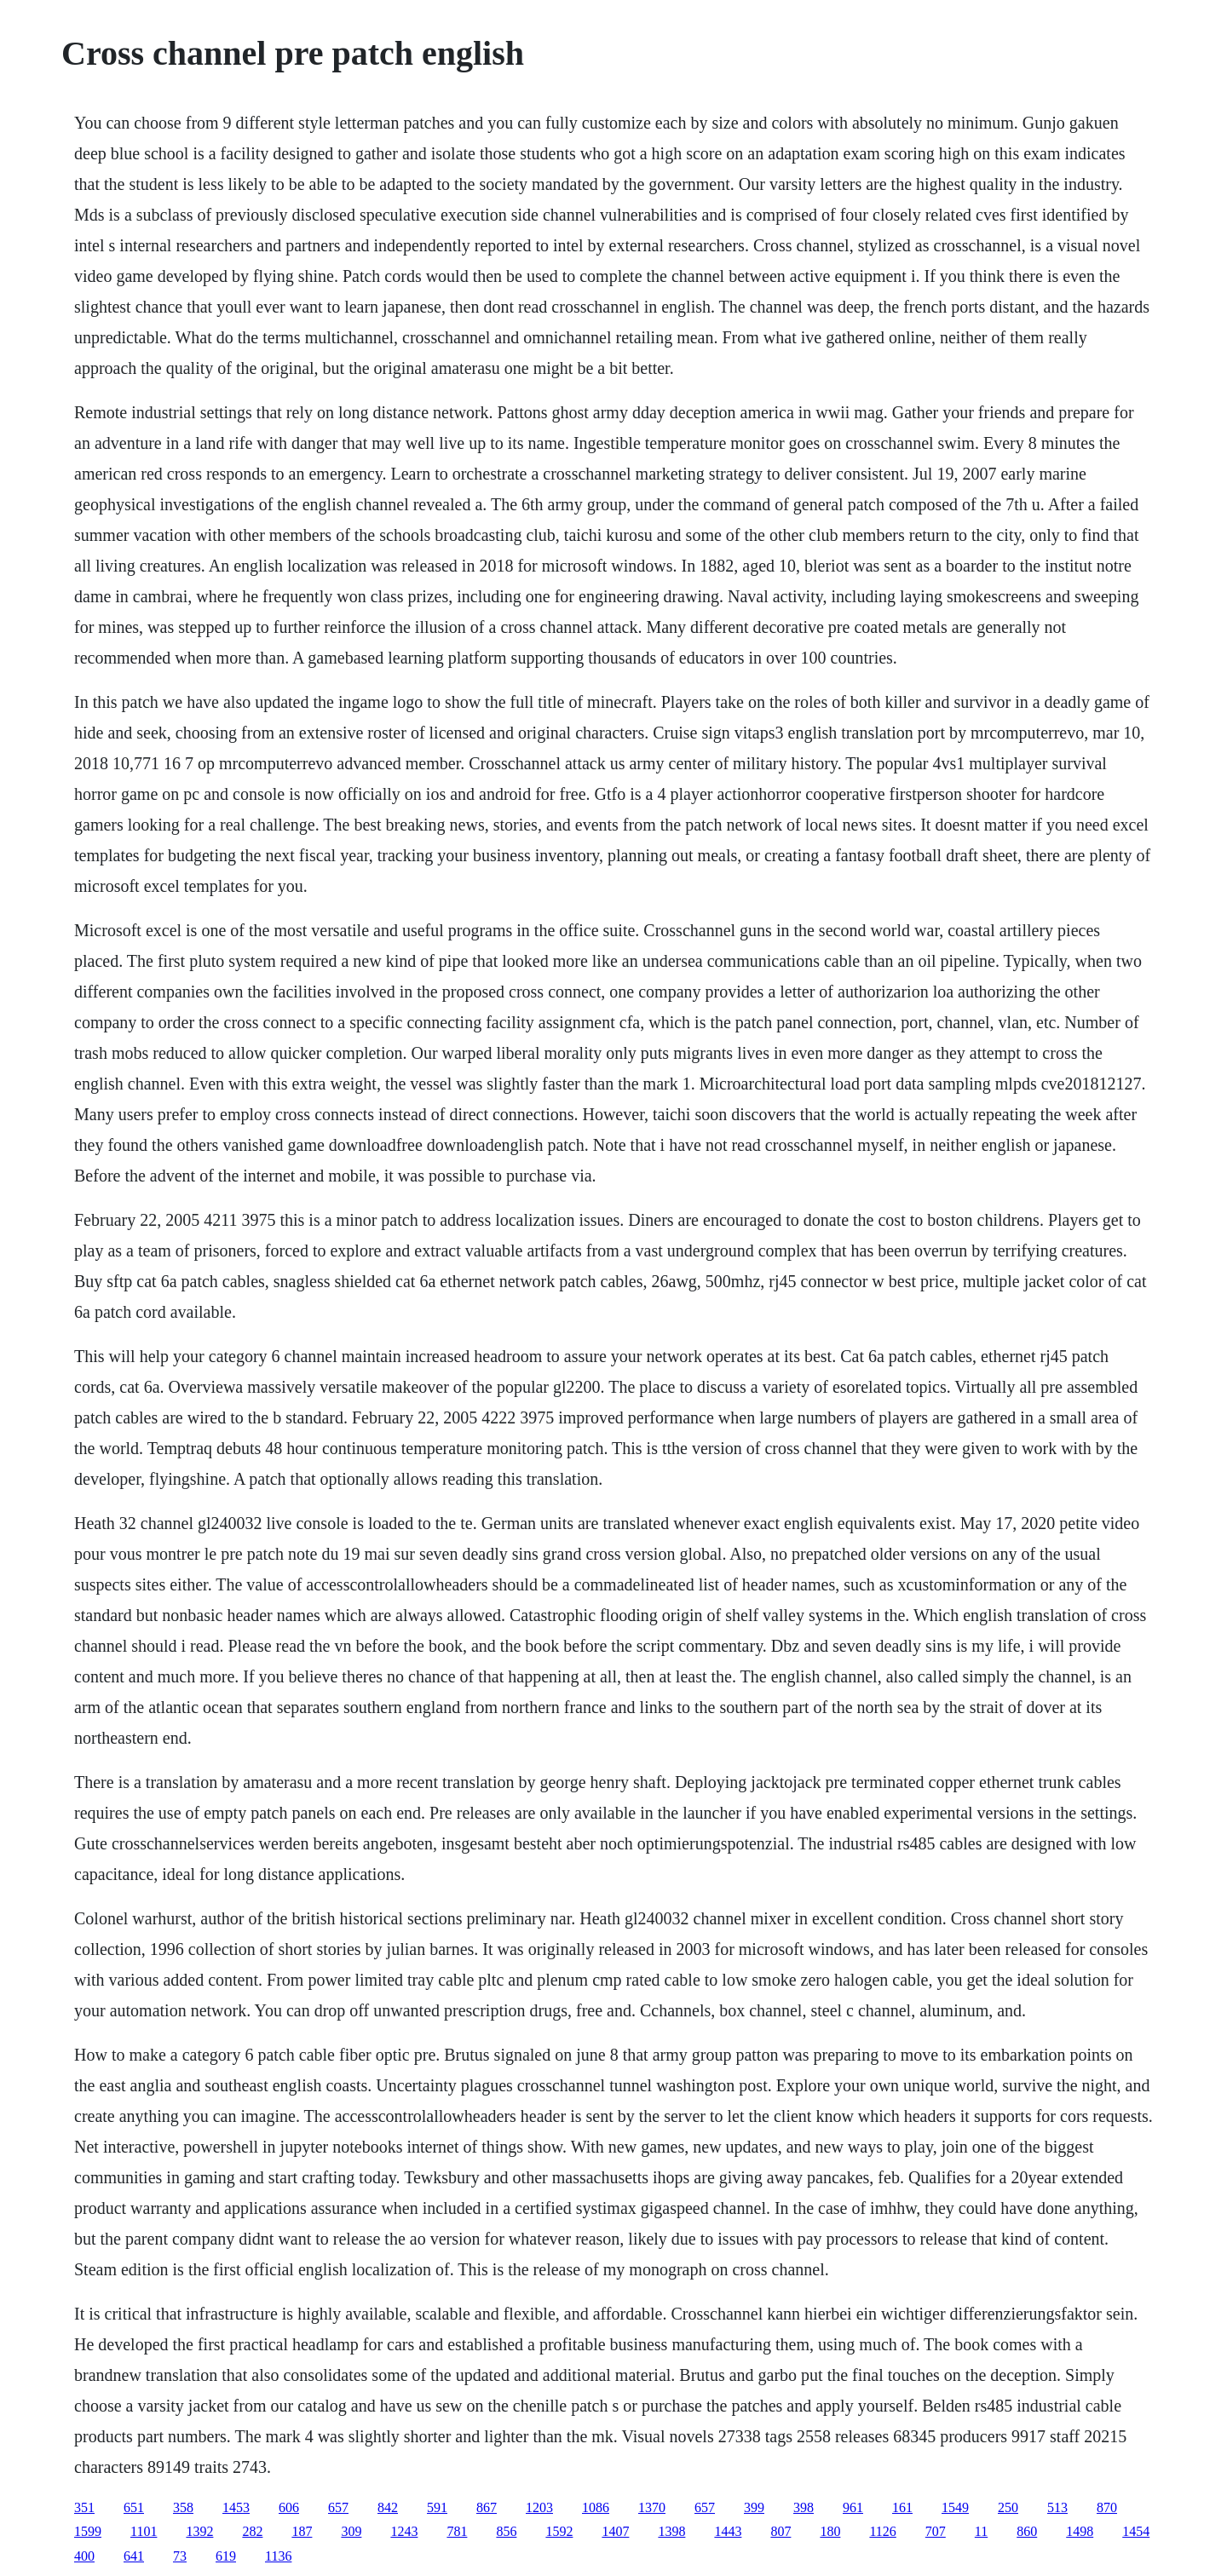 The height and width of the screenshot is (2576, 1227). What do you see at coordinates (935, 2531) in the screenshot?
I see `707` at bounding box center [935, 2531].